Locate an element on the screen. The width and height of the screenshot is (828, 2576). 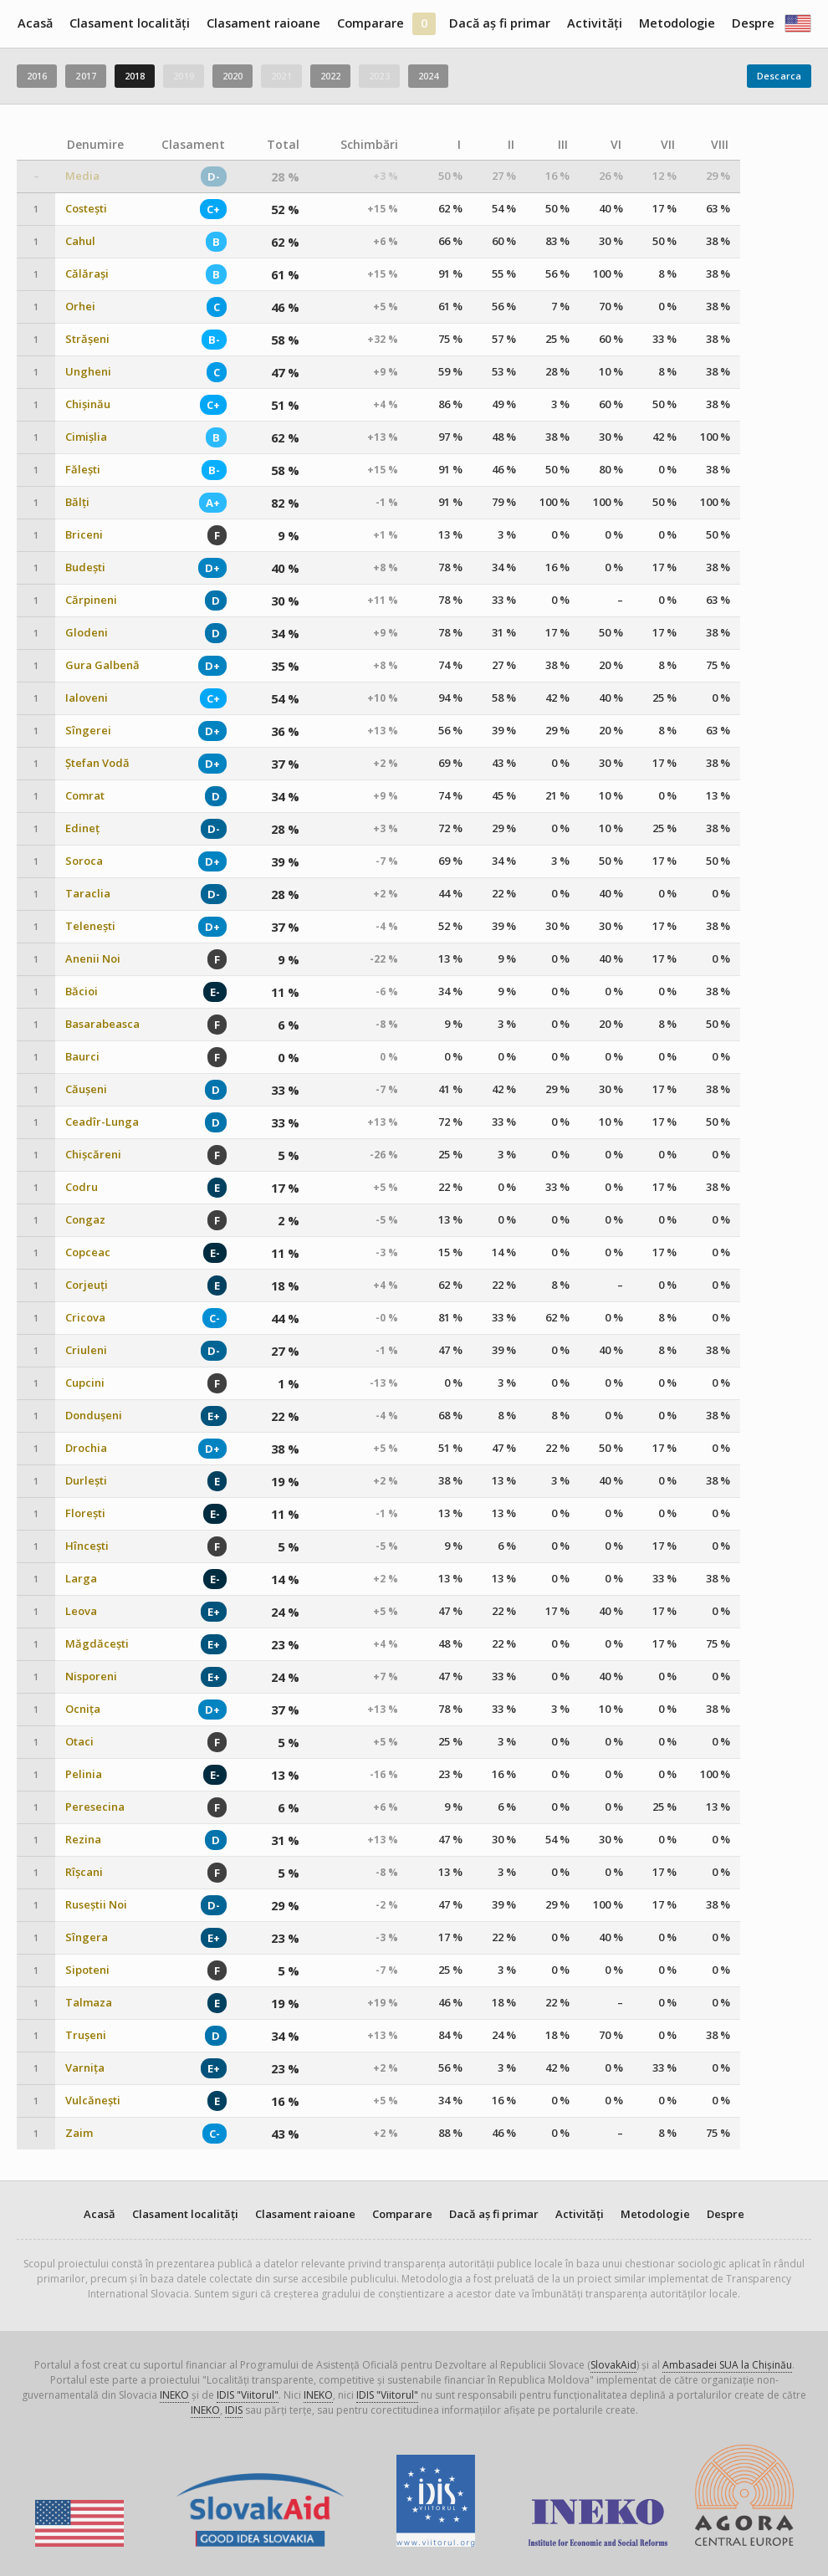
Ceadîr-Lunga is located at coordinates (102, 1122).